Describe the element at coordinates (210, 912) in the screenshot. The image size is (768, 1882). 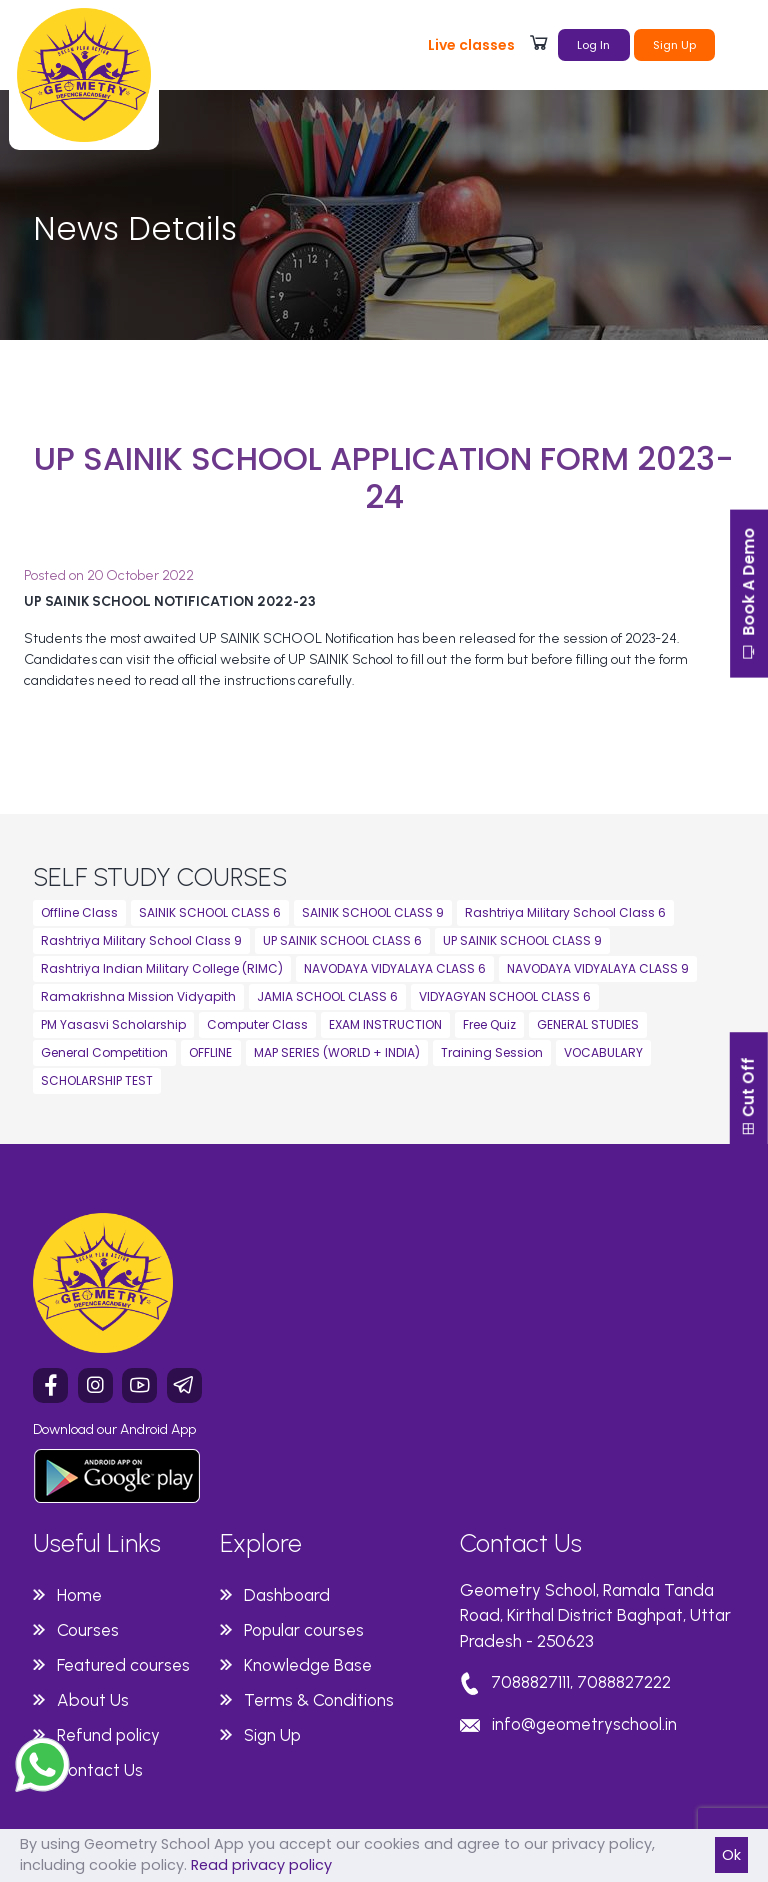
I see `SAINIK SCHOOL CLASS 6` at that location.